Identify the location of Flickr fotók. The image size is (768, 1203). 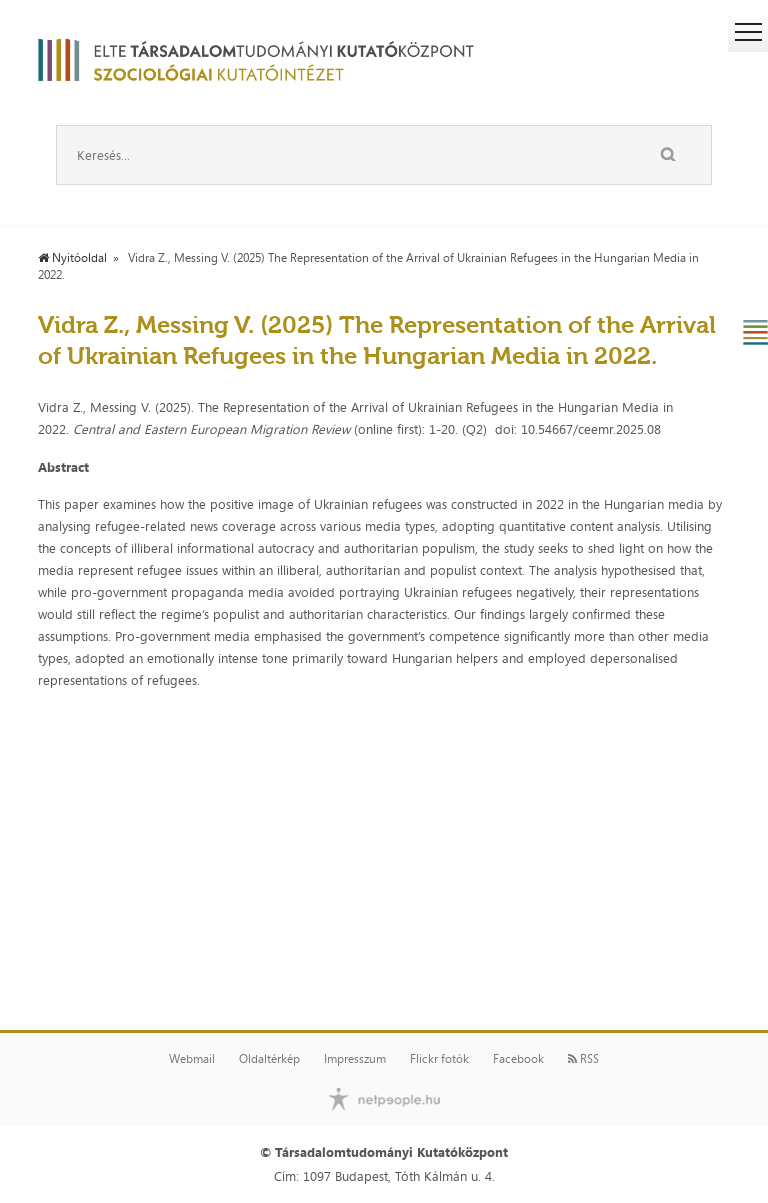
(439, 1059).